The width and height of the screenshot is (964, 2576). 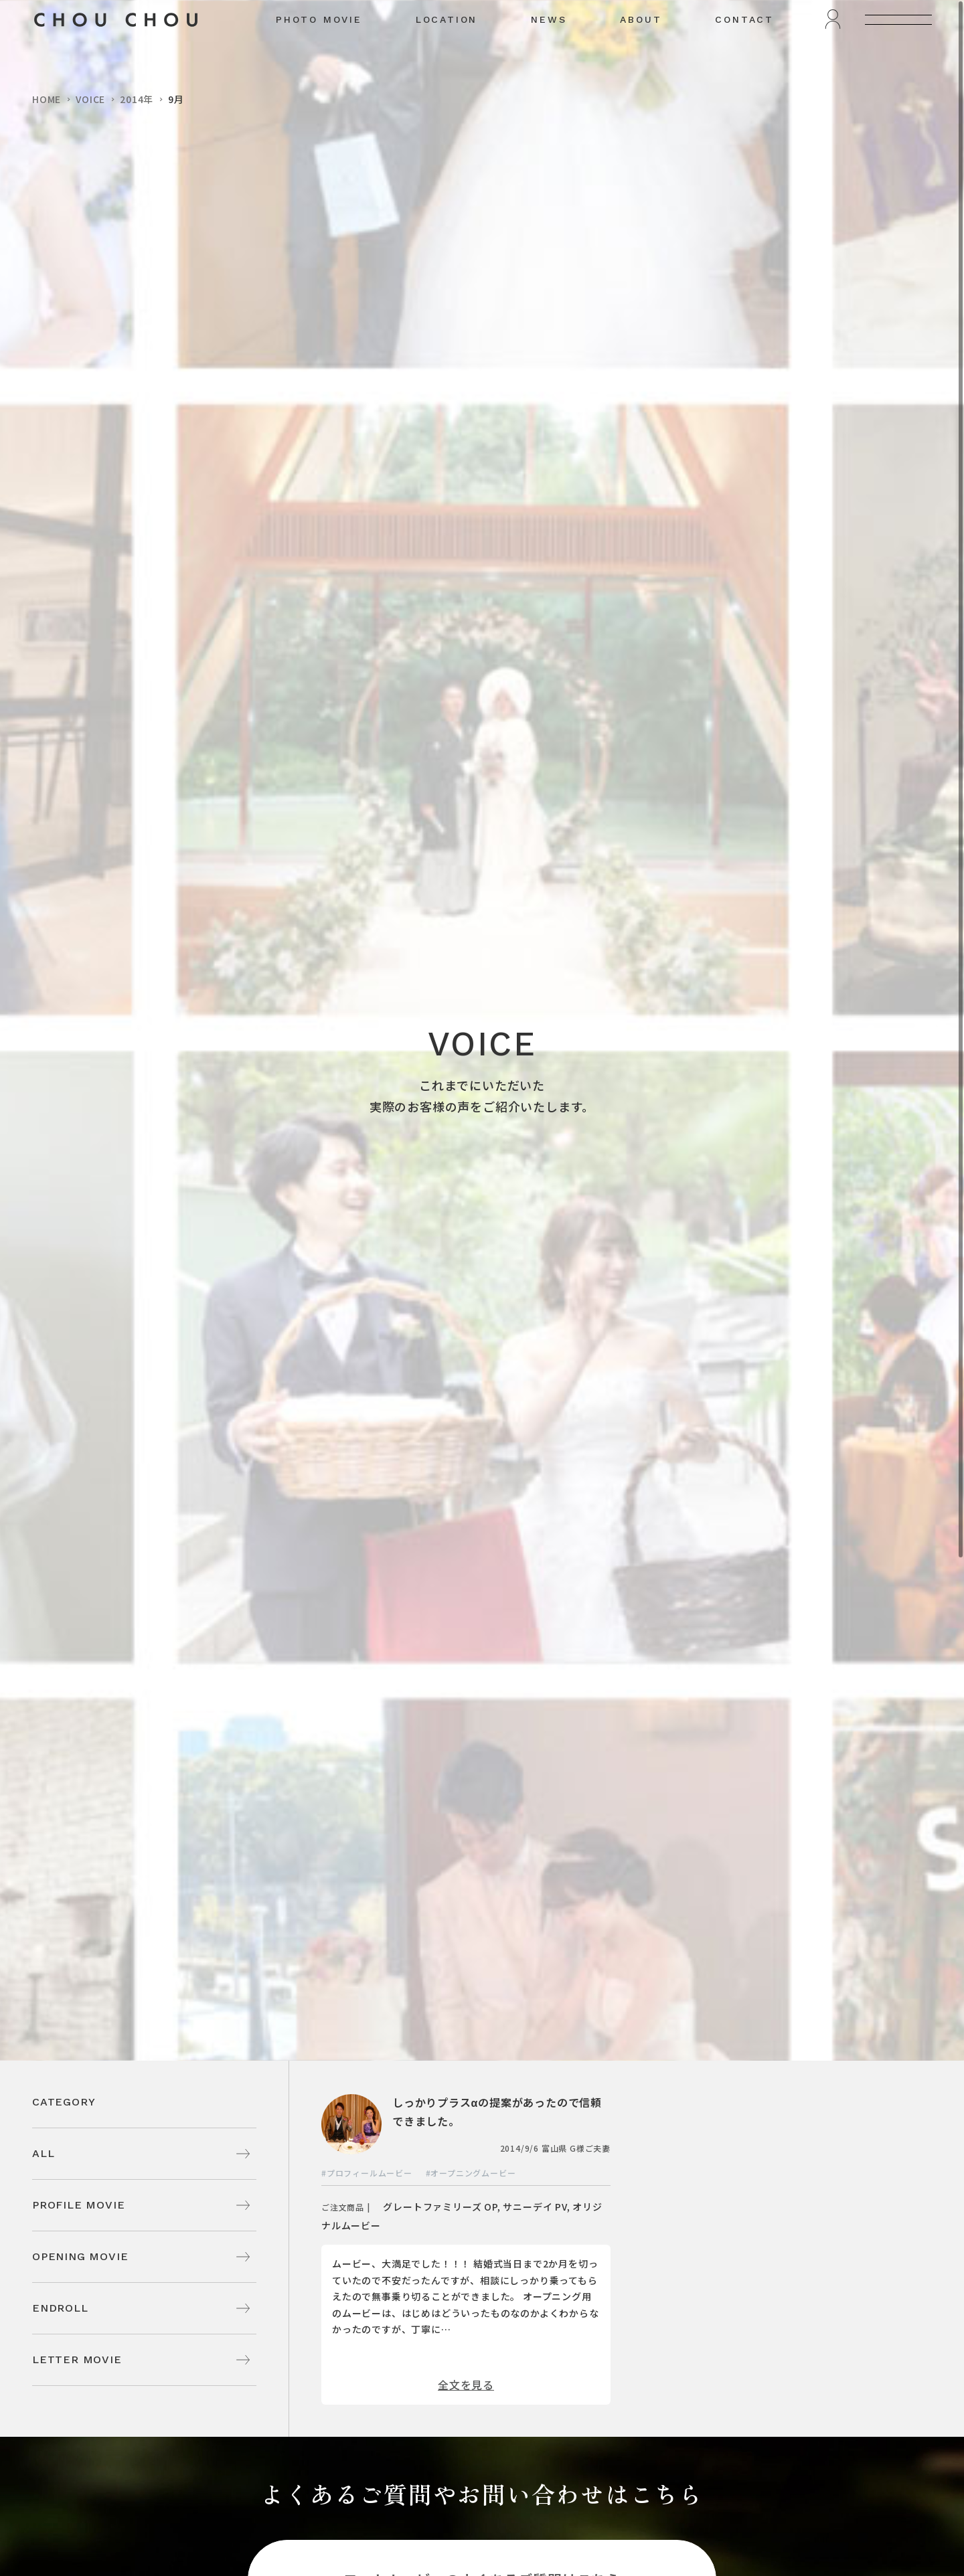 I want to click on 2014年, so click(x=136, y=99).